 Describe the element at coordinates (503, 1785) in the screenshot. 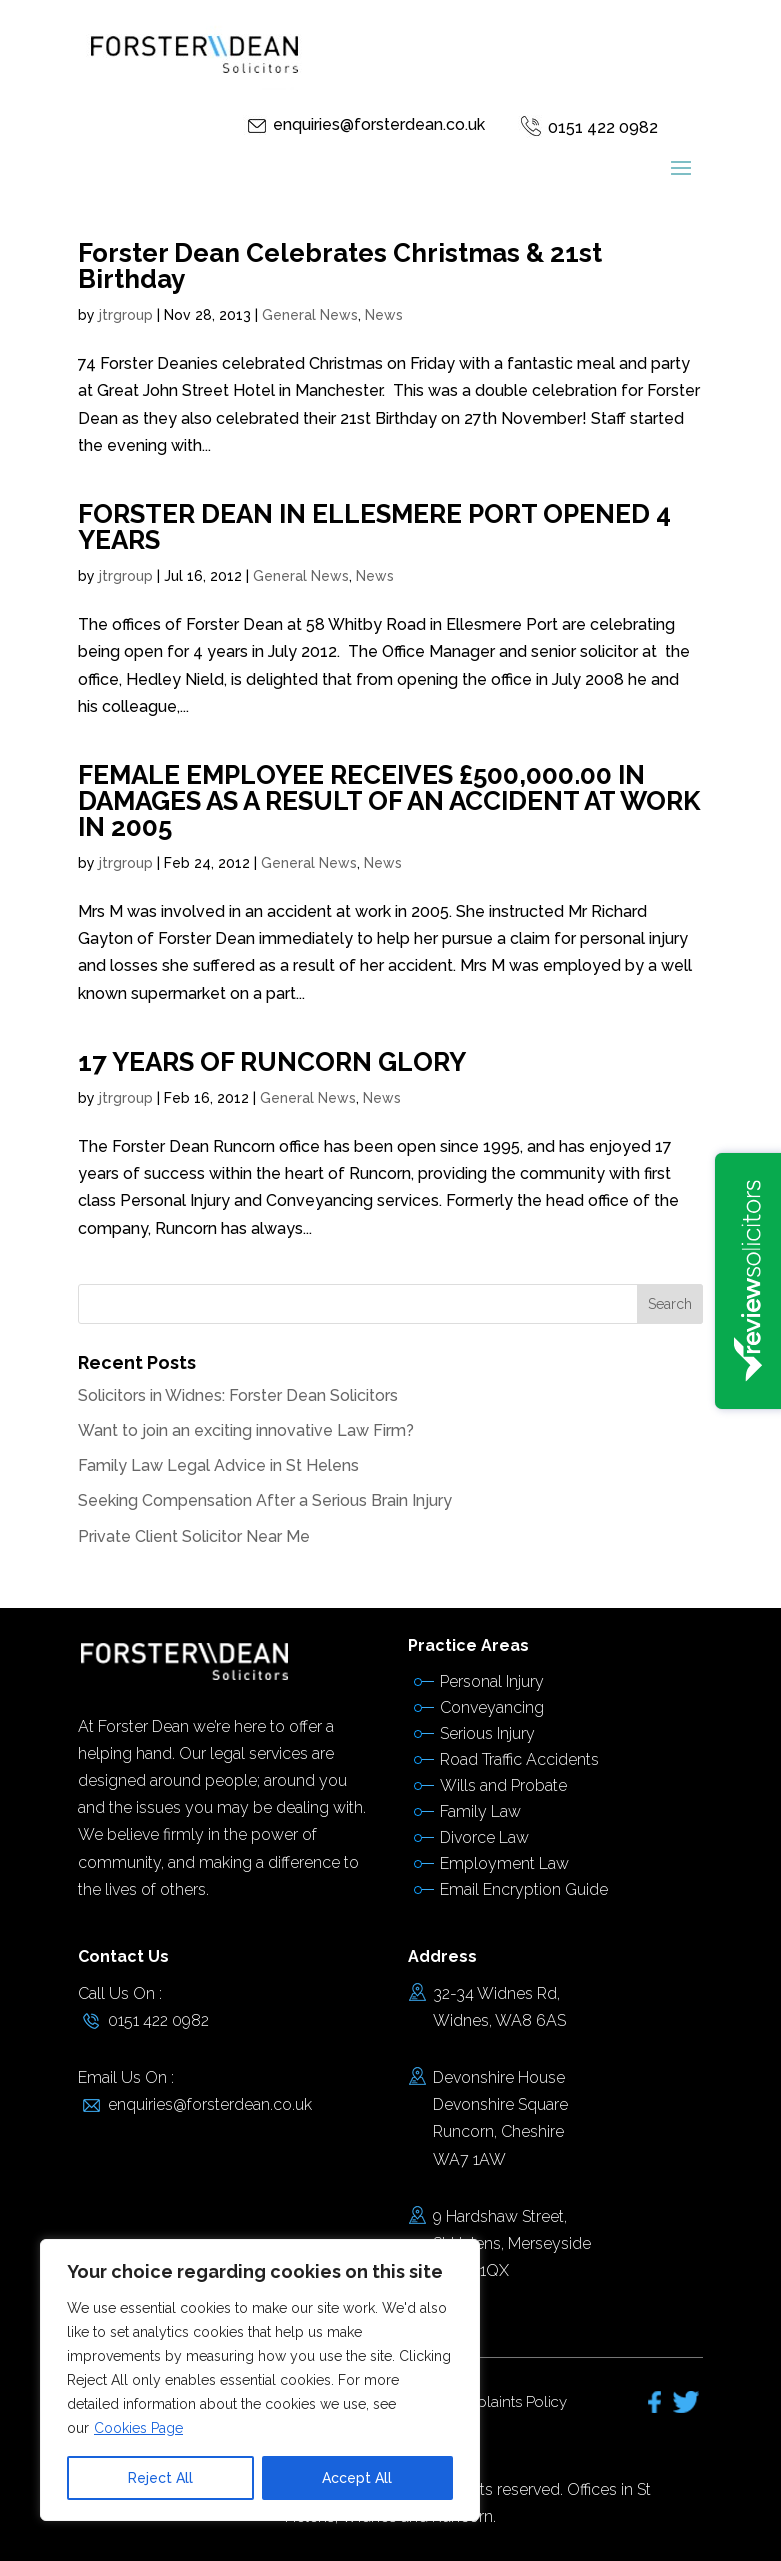

I see `Wills and Probate` at that location.